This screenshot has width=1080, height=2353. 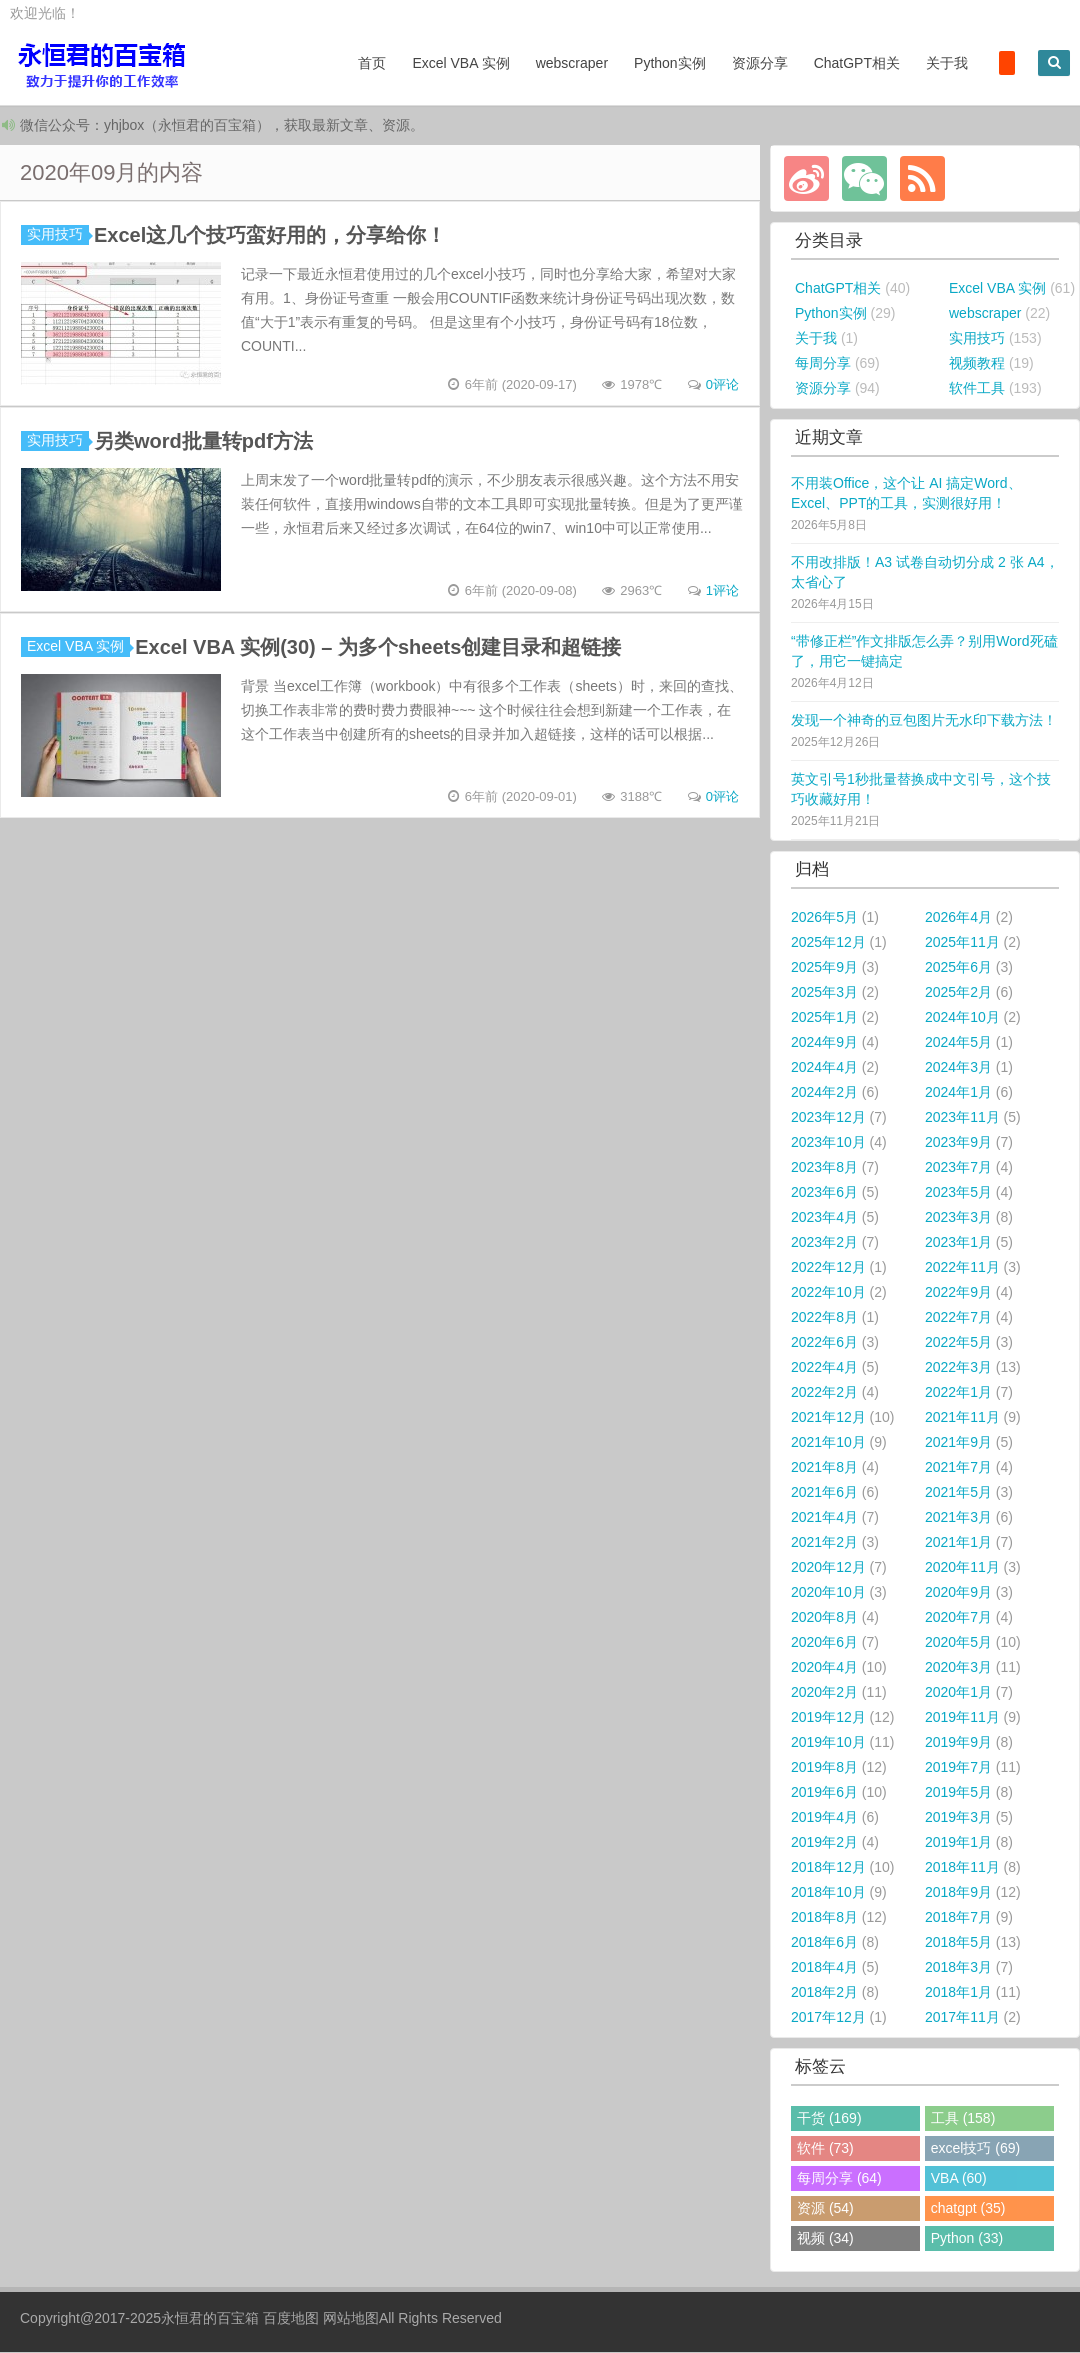 What do you see at coordinates (824, 1343) in the screenshot?
I see `2022年6月` at bounding box center [824, 1343].